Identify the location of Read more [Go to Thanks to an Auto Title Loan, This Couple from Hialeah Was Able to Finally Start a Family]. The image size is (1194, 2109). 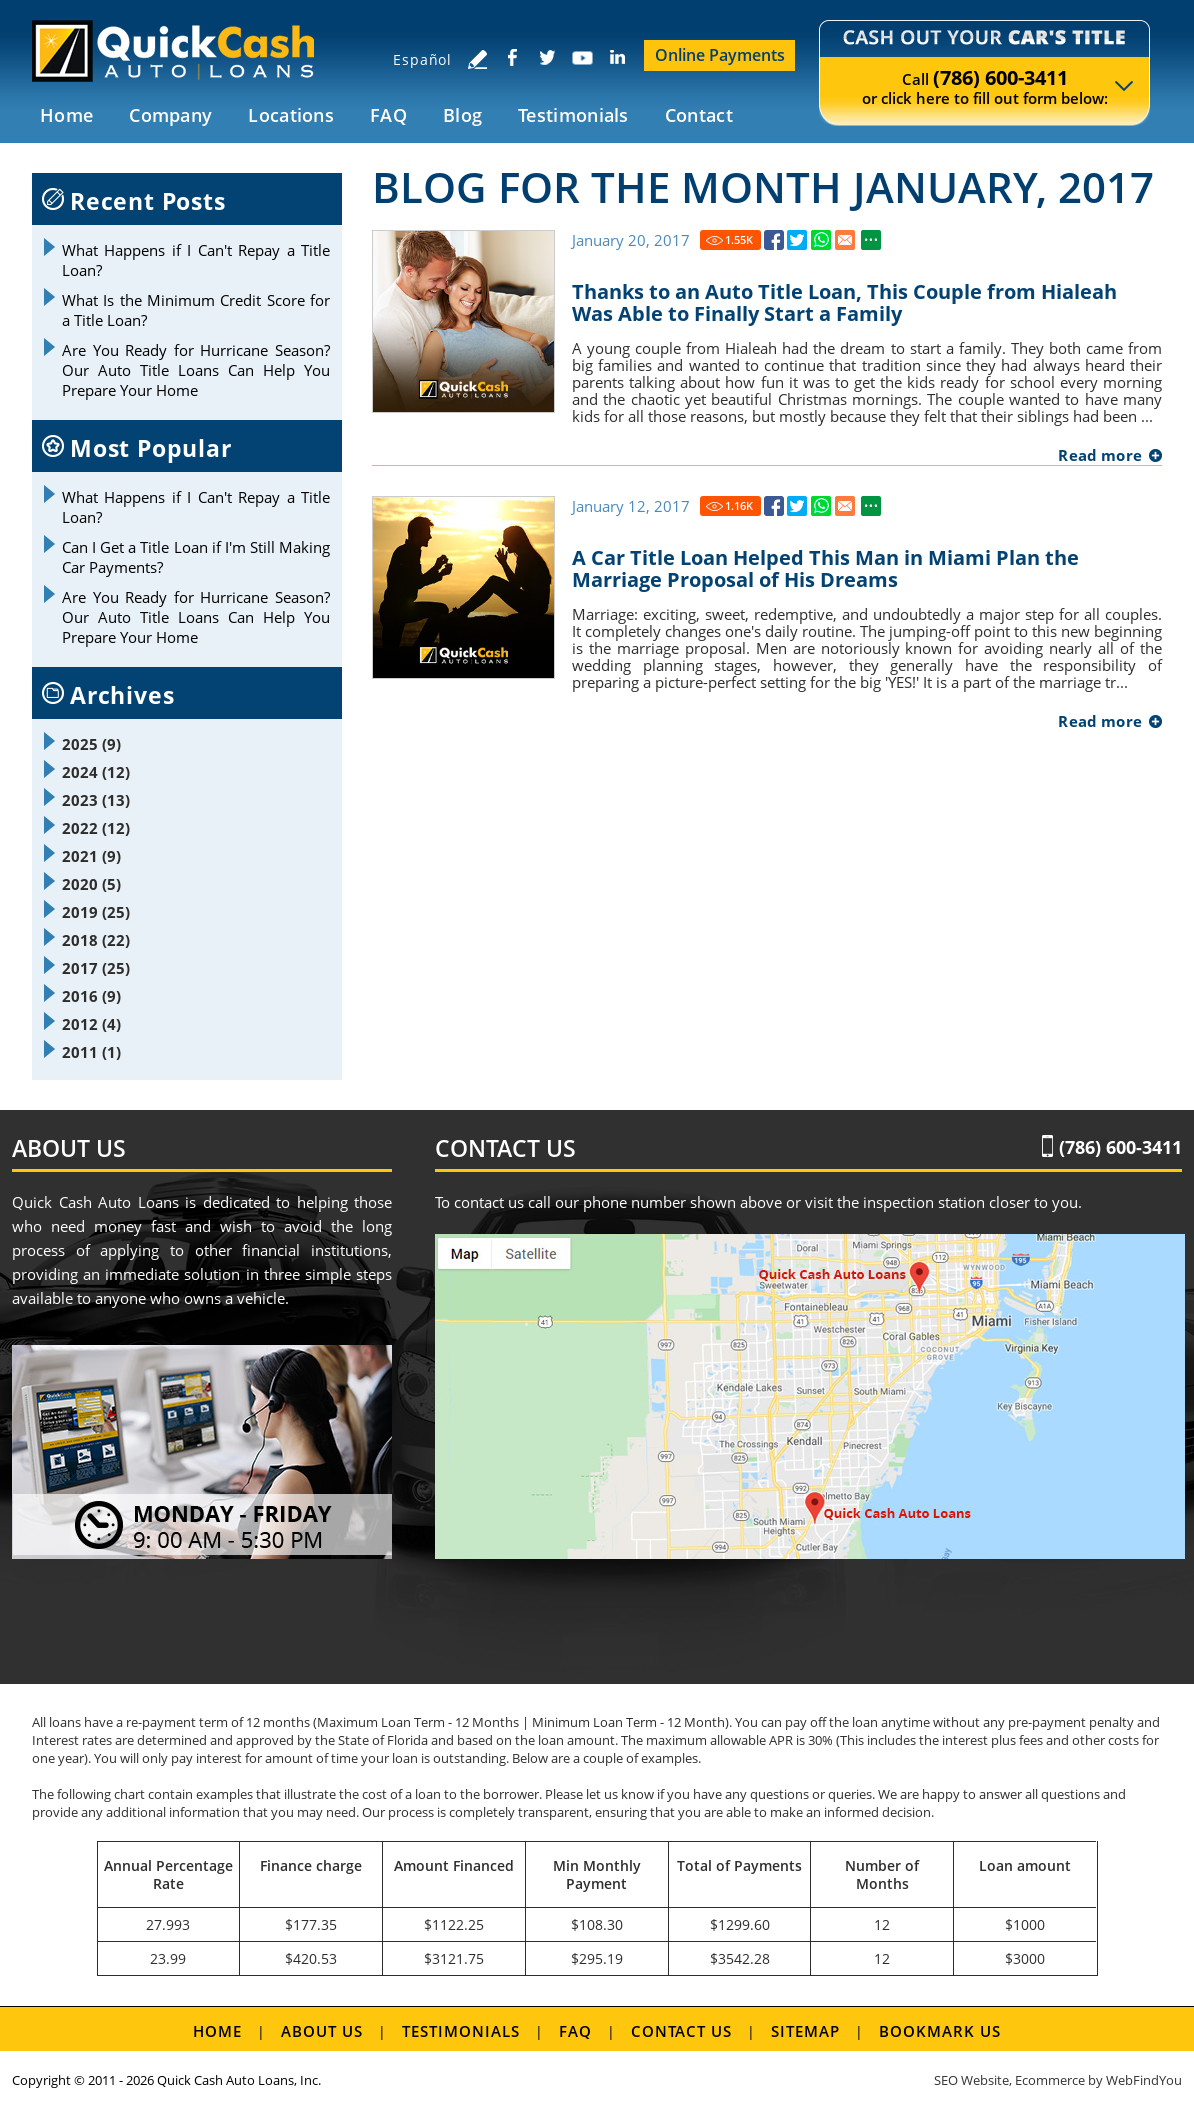
(1100, 455).